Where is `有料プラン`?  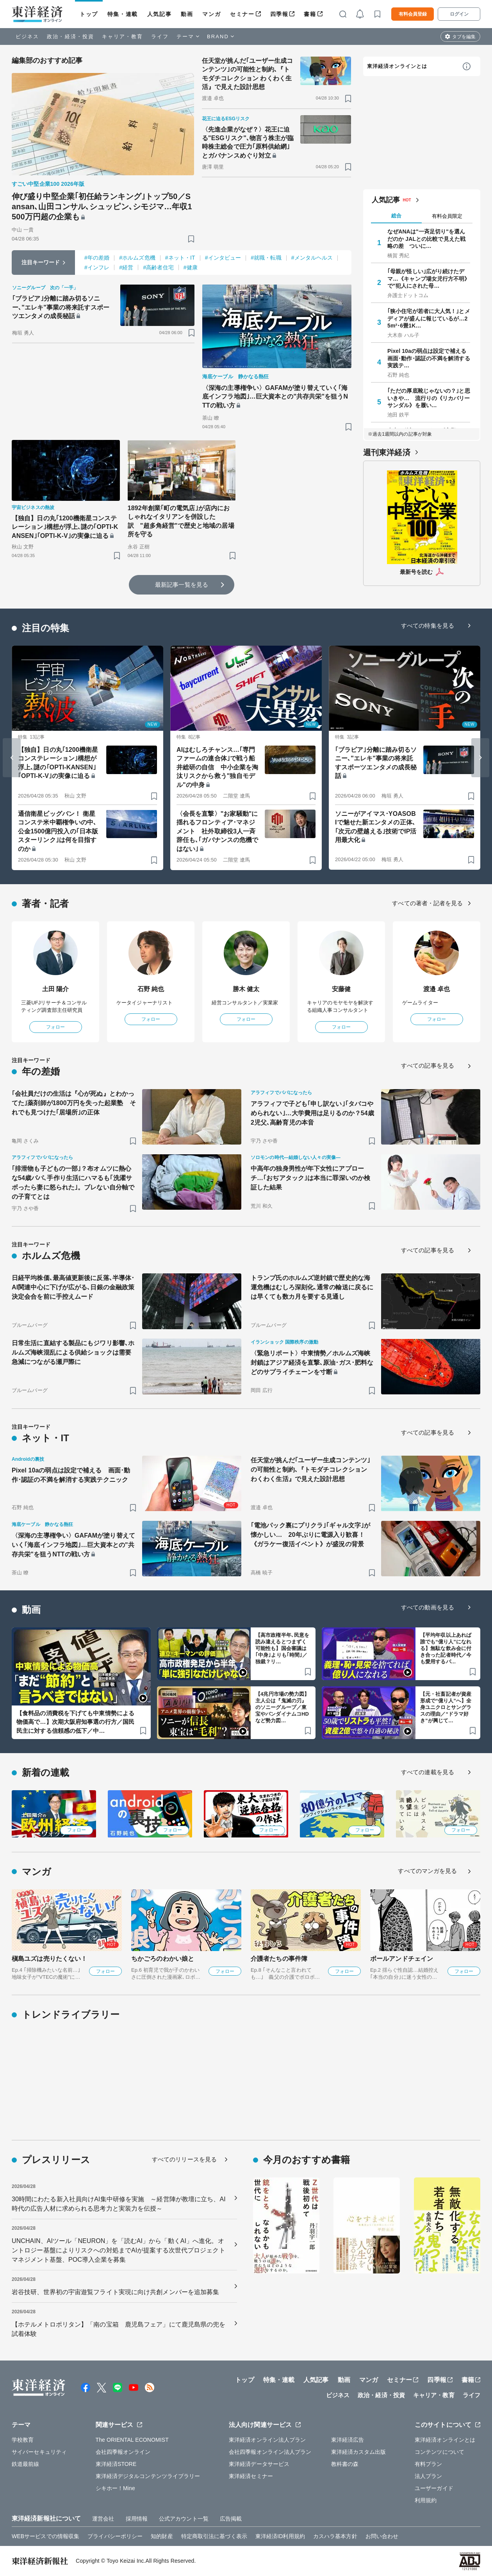 有料プラン is located at coordinates (428, 2464).